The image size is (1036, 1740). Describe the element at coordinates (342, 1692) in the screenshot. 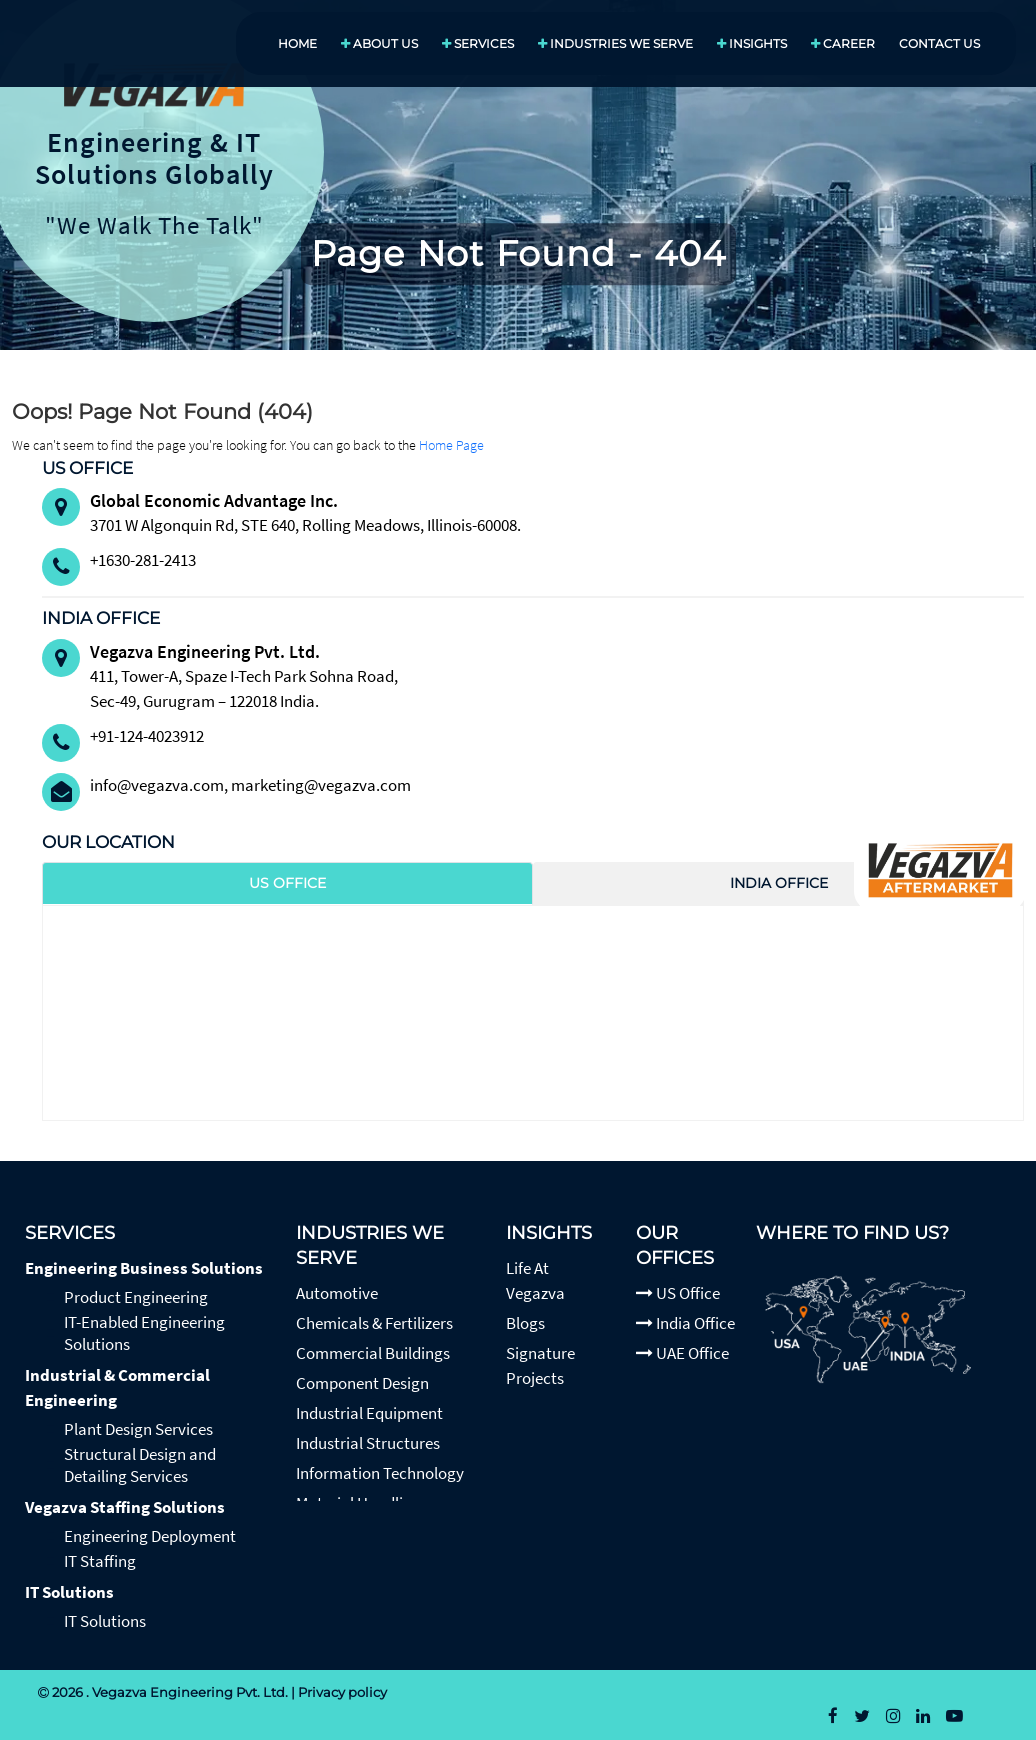

I see `Privacy policy` at that location.